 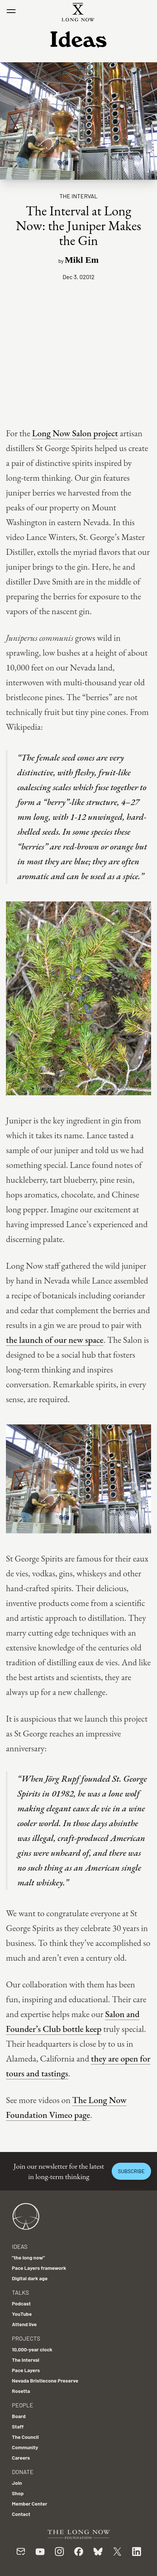 What do you see at coordinates (22, 2471) in the screenshot?
I see `Donate` at bounding box center [22, 2471].